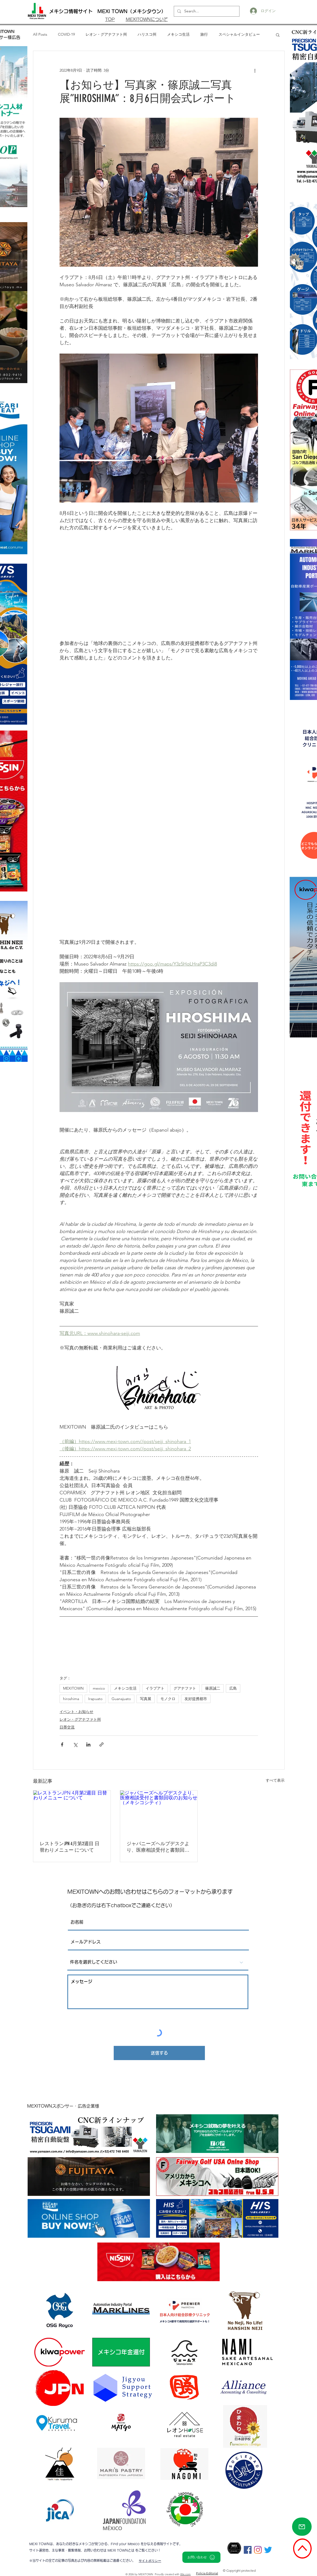 This screenshot has width=317, height=2576. What do you see at coordinates (99, 1688) in the screenshot?
I see `mexico` at bounding box center [99, 1688].